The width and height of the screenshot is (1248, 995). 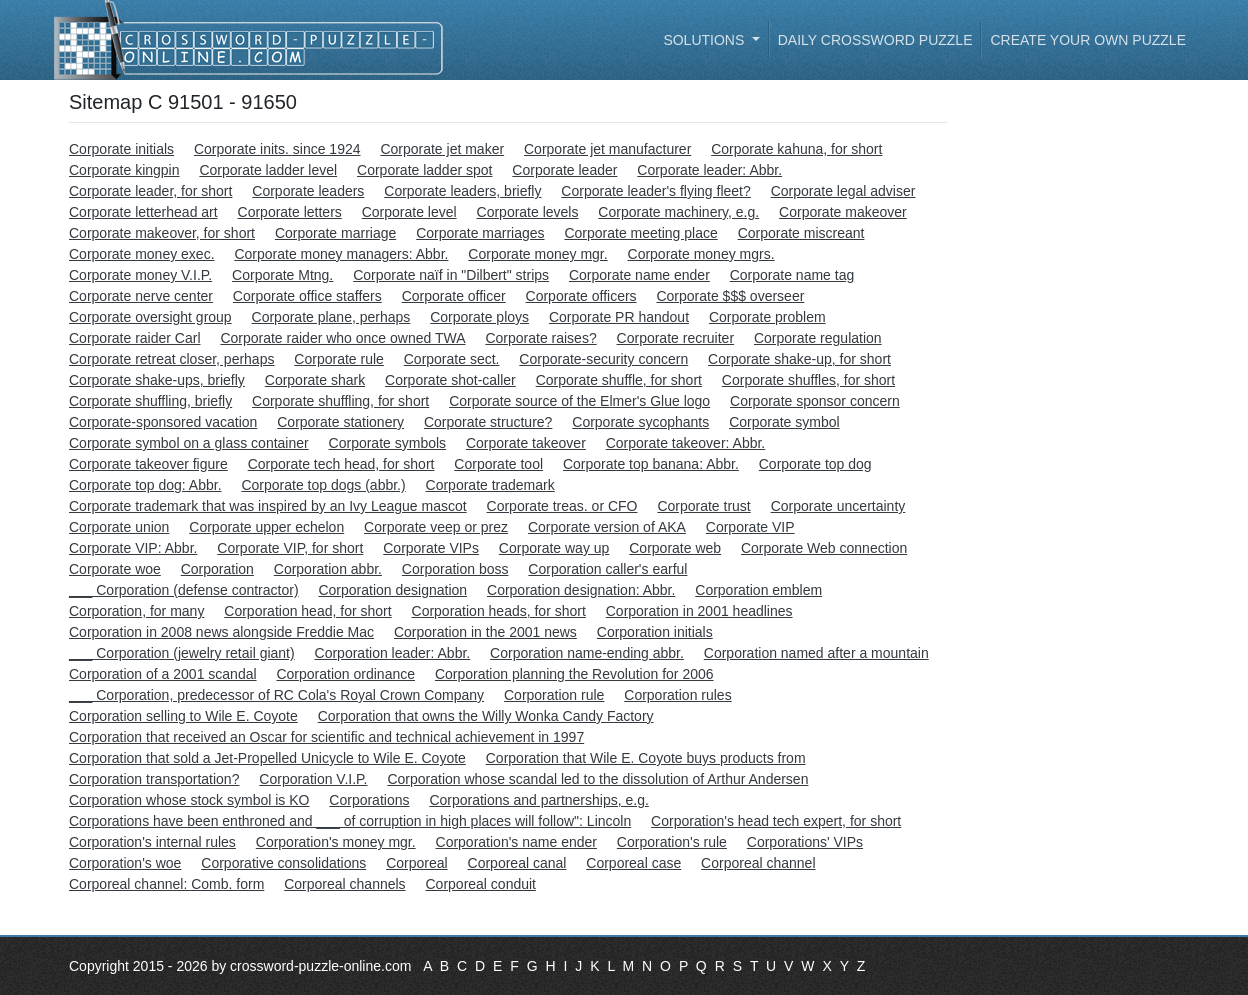 I want to click on Corporation caller's earful, so click(x=607, y=569).